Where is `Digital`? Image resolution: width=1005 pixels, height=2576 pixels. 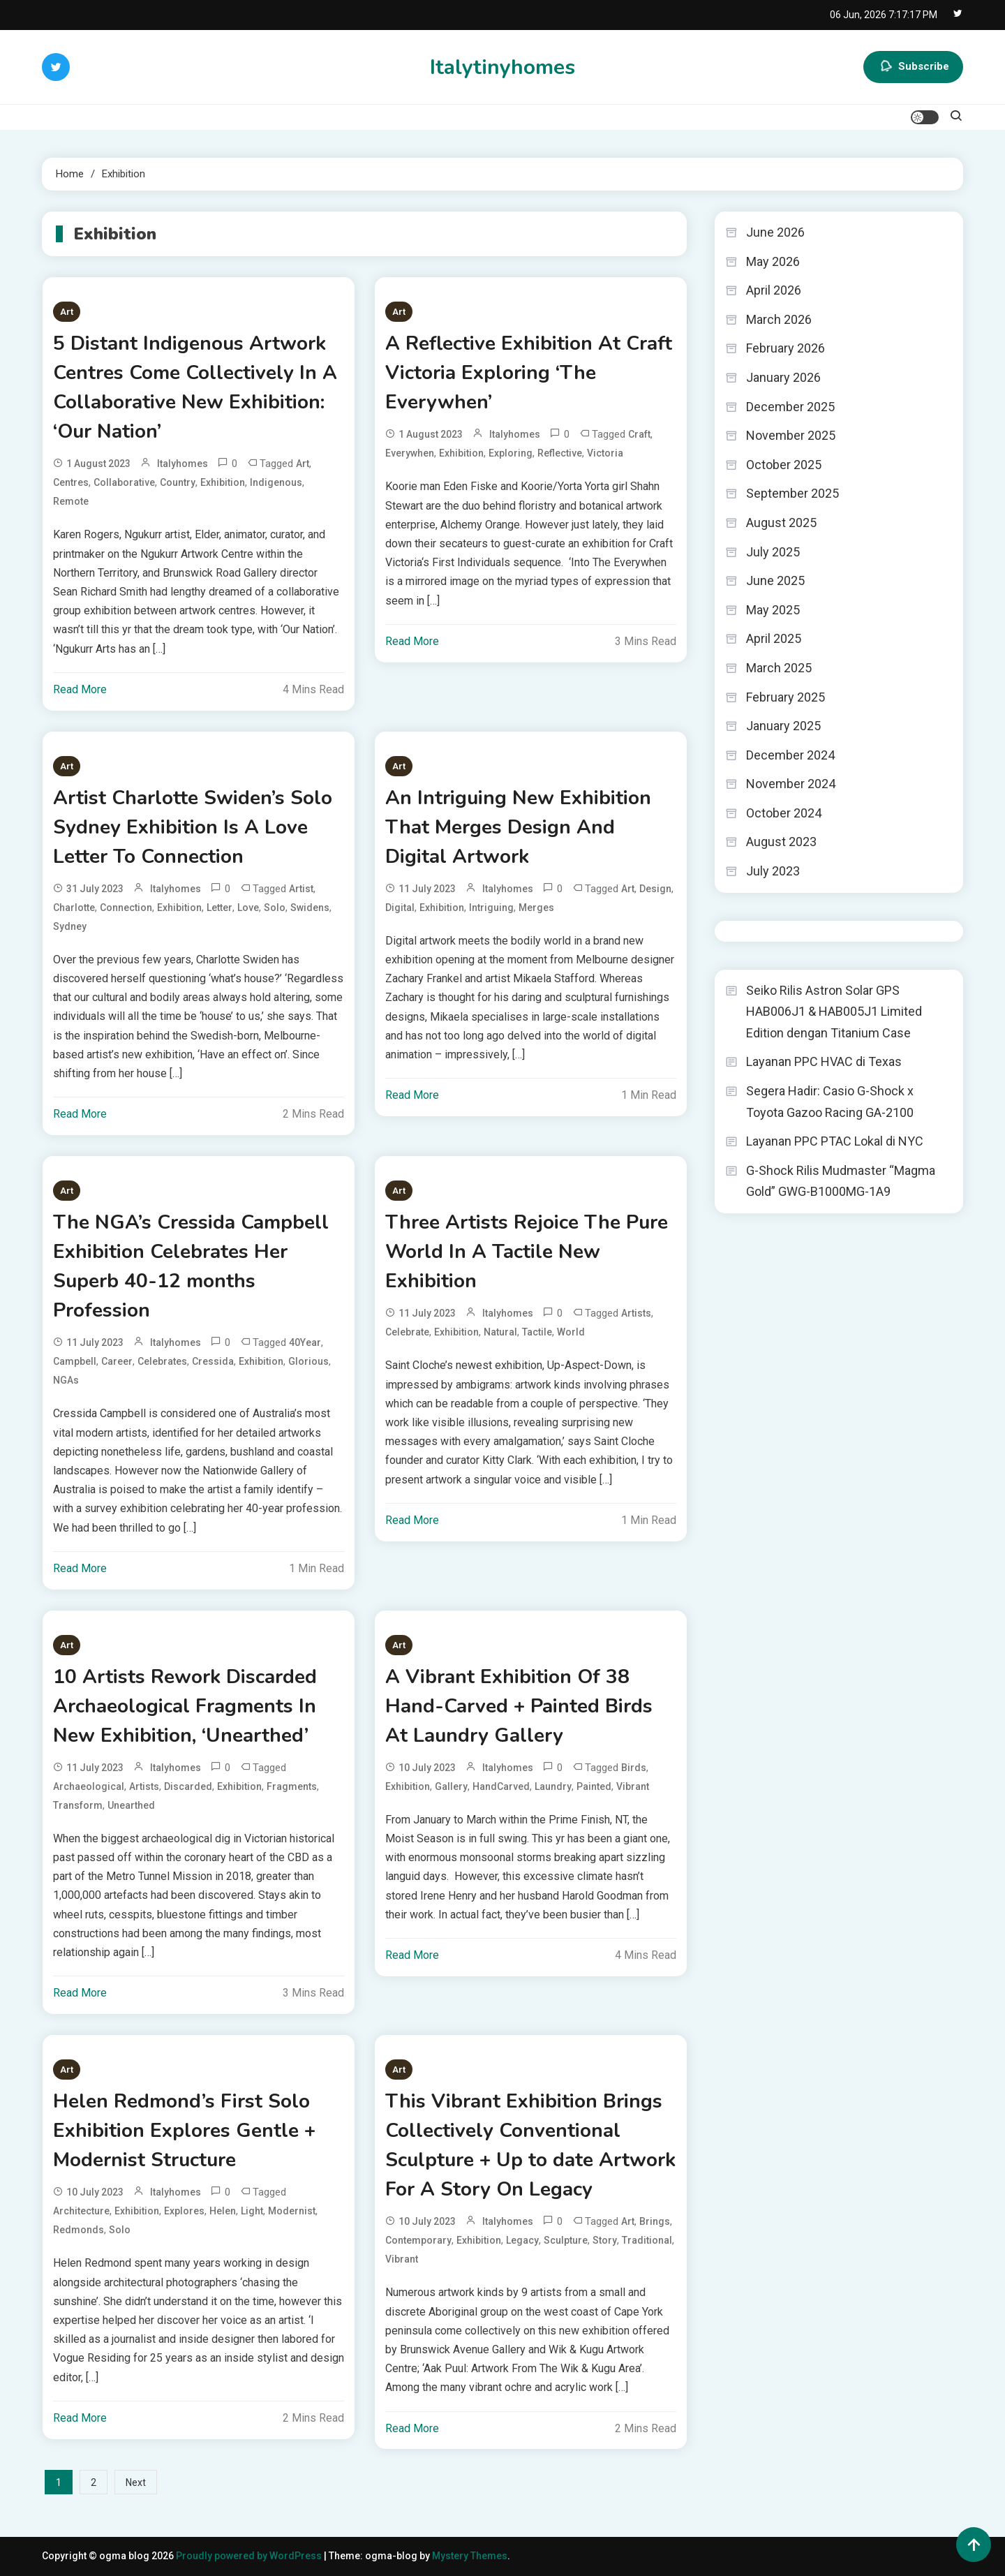
Digital is located at coordinates (400, 907).